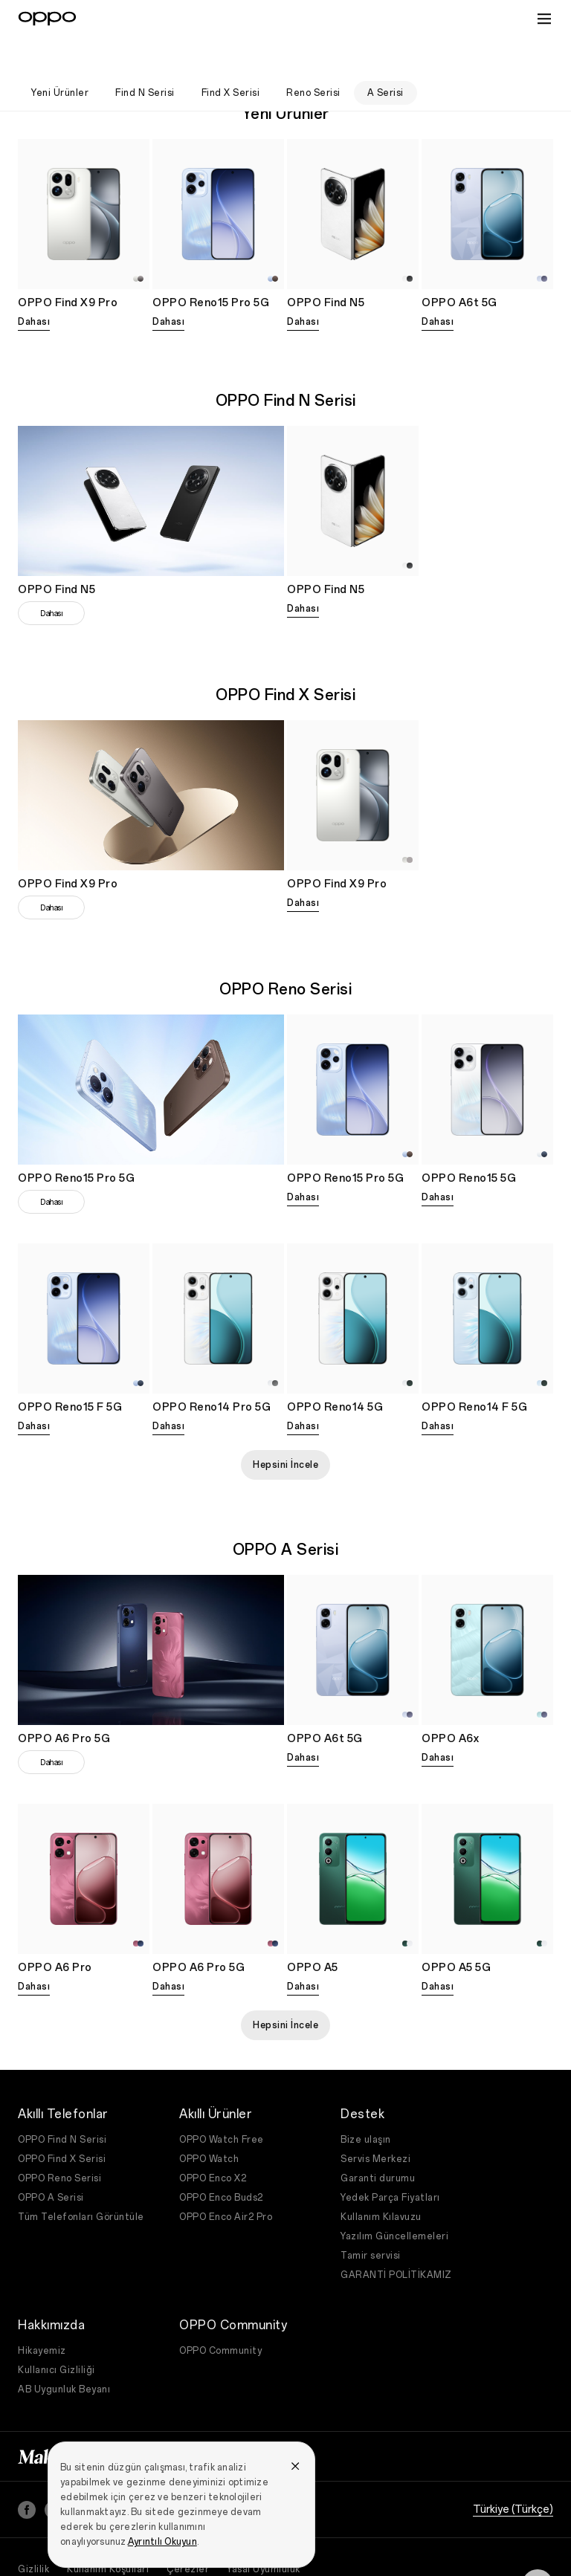 The height and width of the screenshot is (2576, 571). What do you see at coordinates (209, 2119) in the screenshot?
I see `OPPO Watch` at bounding box center [209, 2119].